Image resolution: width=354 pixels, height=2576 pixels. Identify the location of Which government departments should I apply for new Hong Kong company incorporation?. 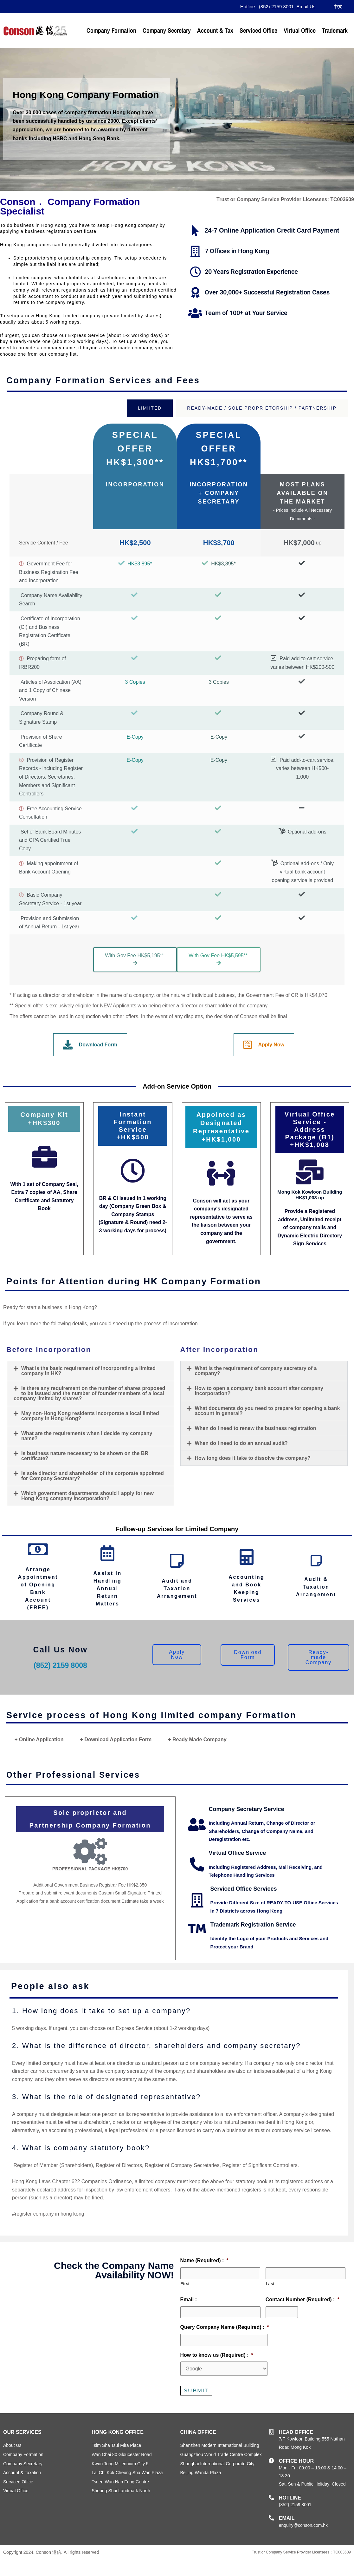
(87, 1496).